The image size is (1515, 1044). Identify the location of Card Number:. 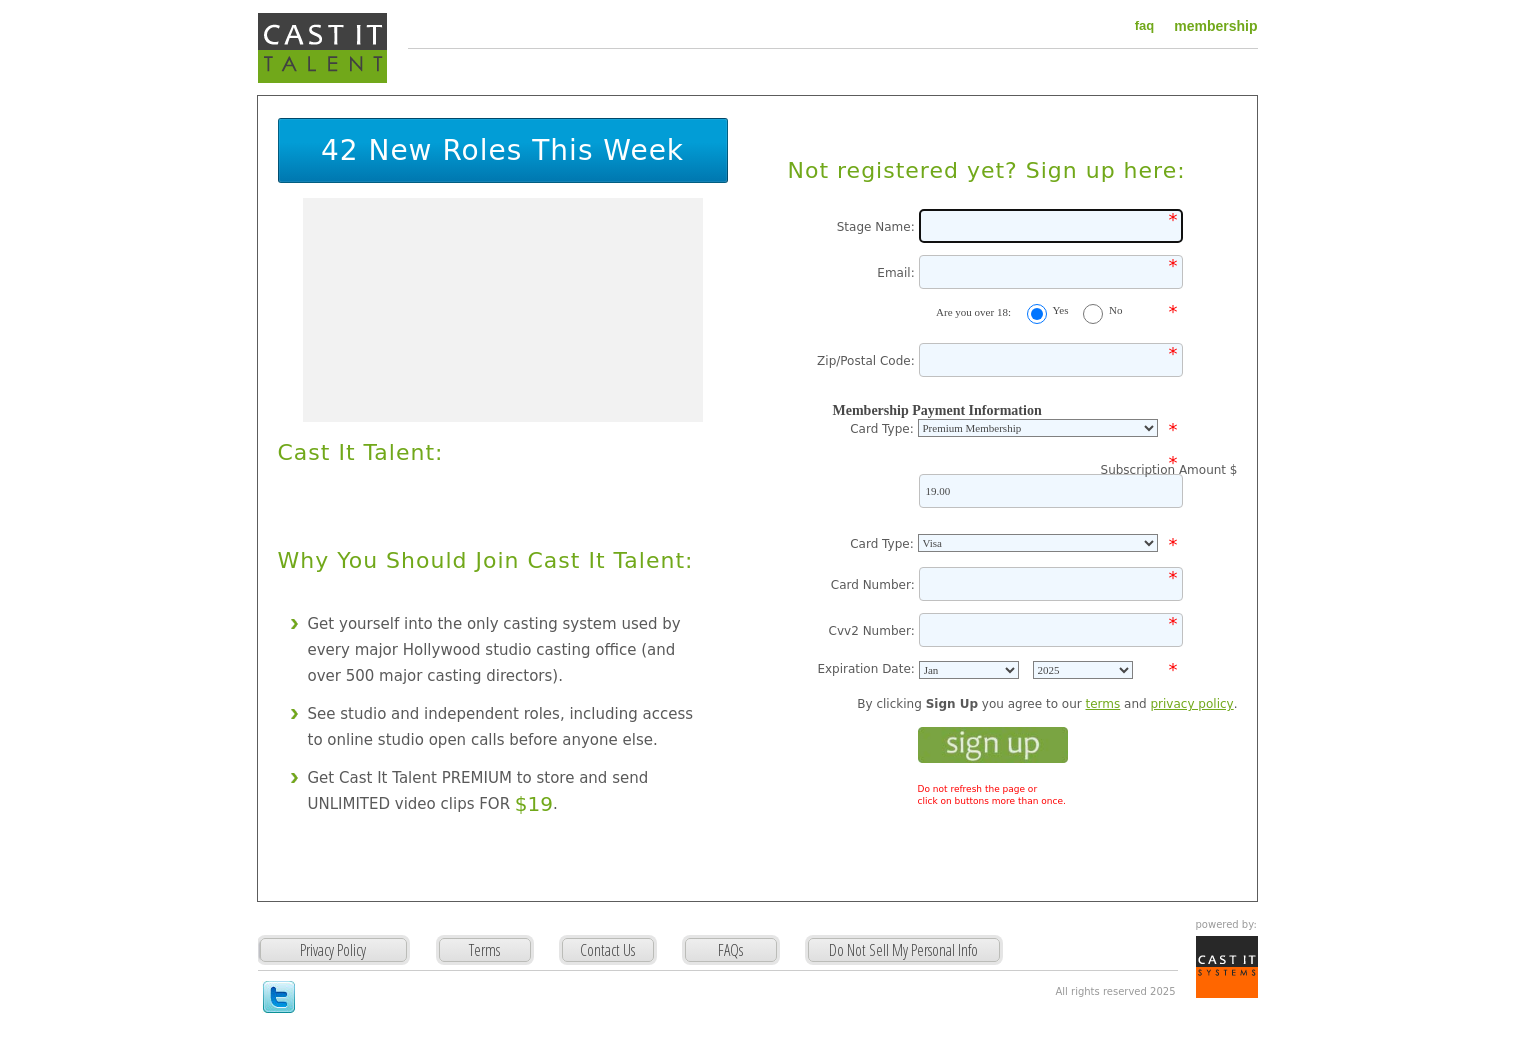
(875, 585).